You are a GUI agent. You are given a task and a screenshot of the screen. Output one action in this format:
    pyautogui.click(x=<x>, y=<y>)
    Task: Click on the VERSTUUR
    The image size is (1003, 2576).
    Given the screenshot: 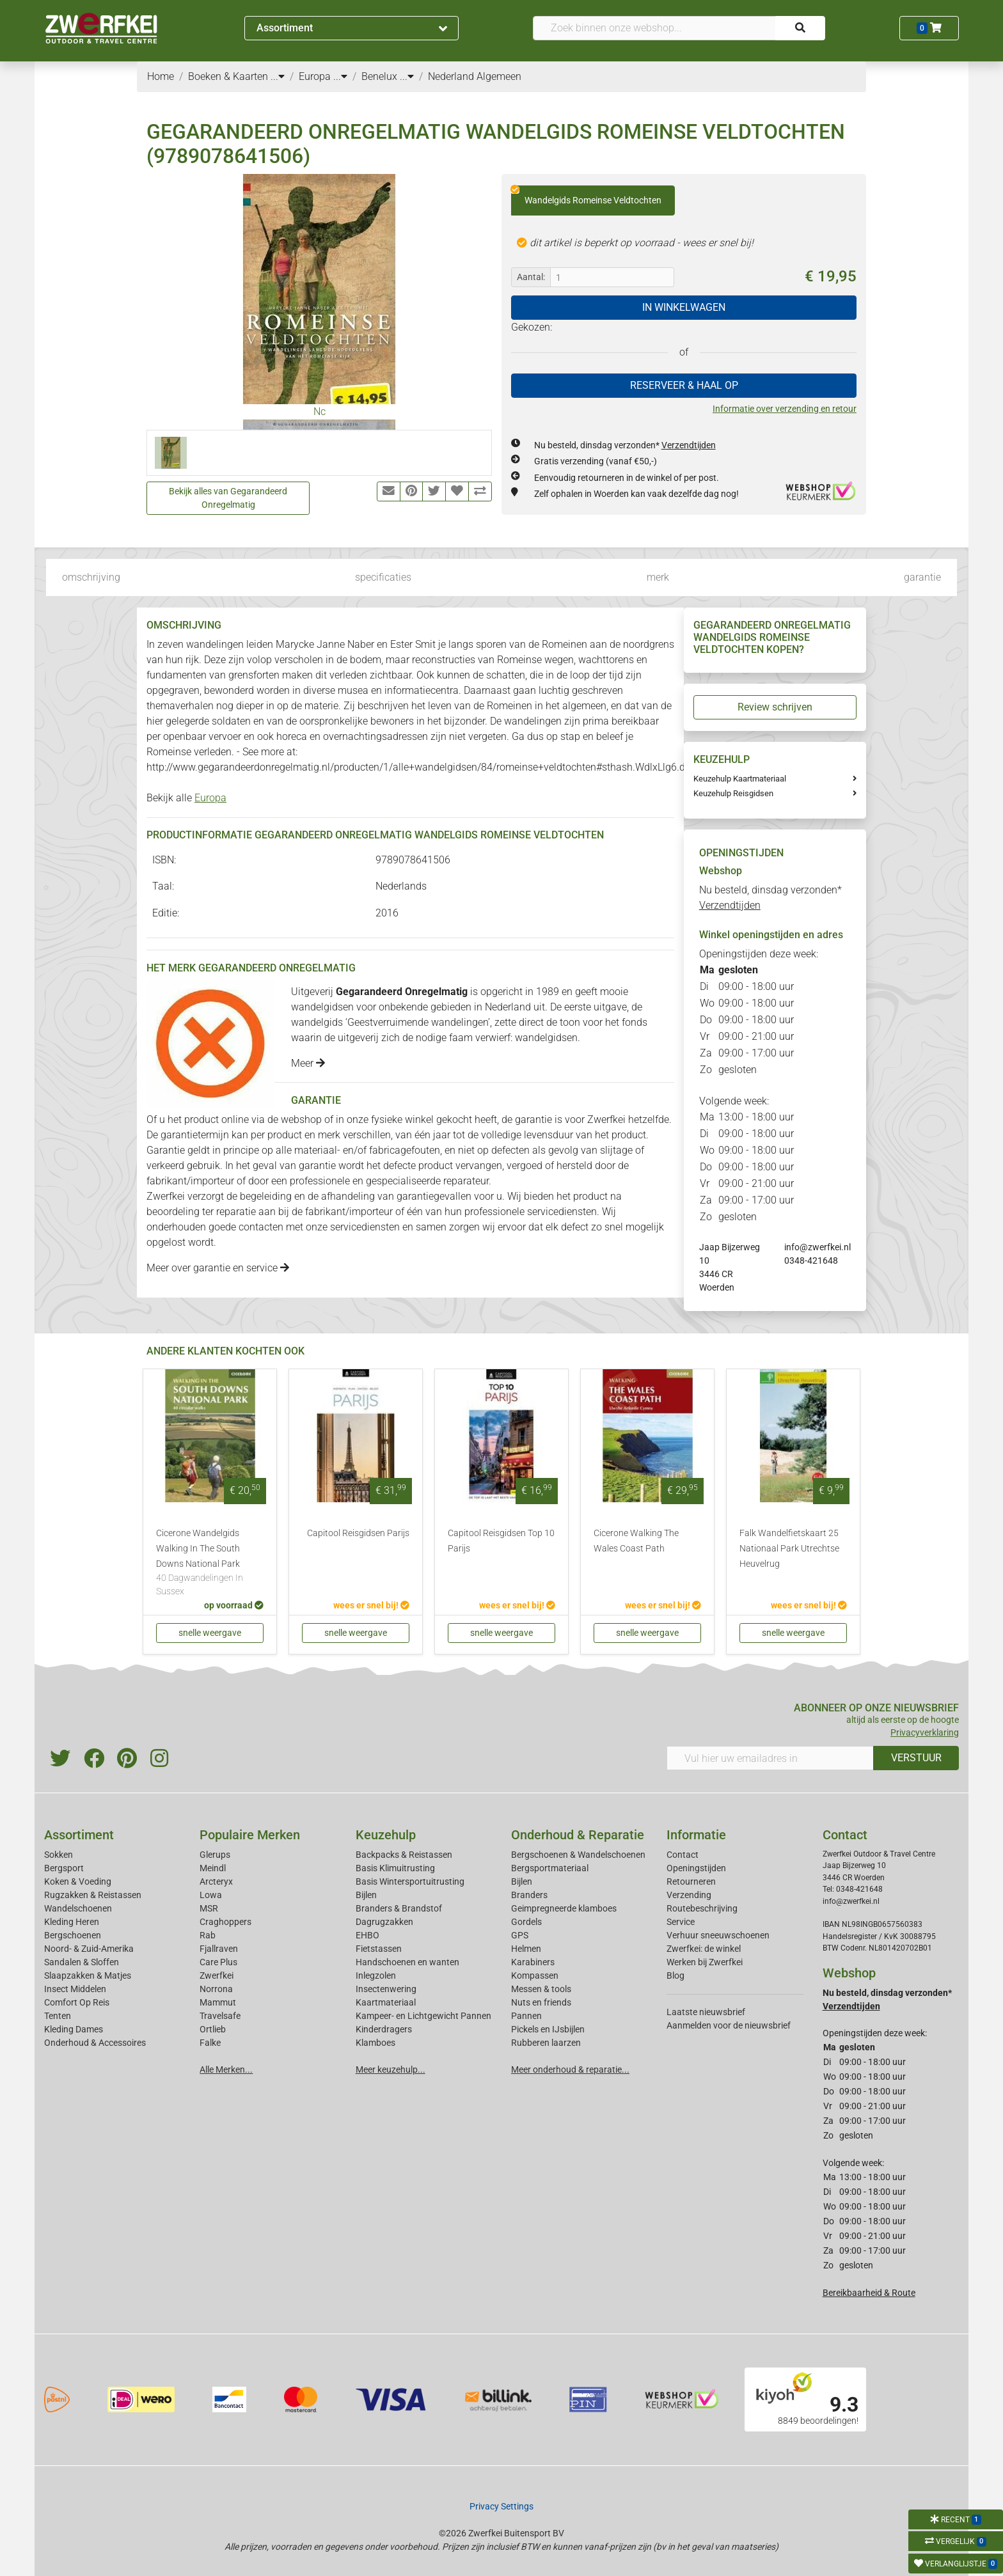 What is the action you would take?
    pyautogui.click(x=916, y=1758)
    